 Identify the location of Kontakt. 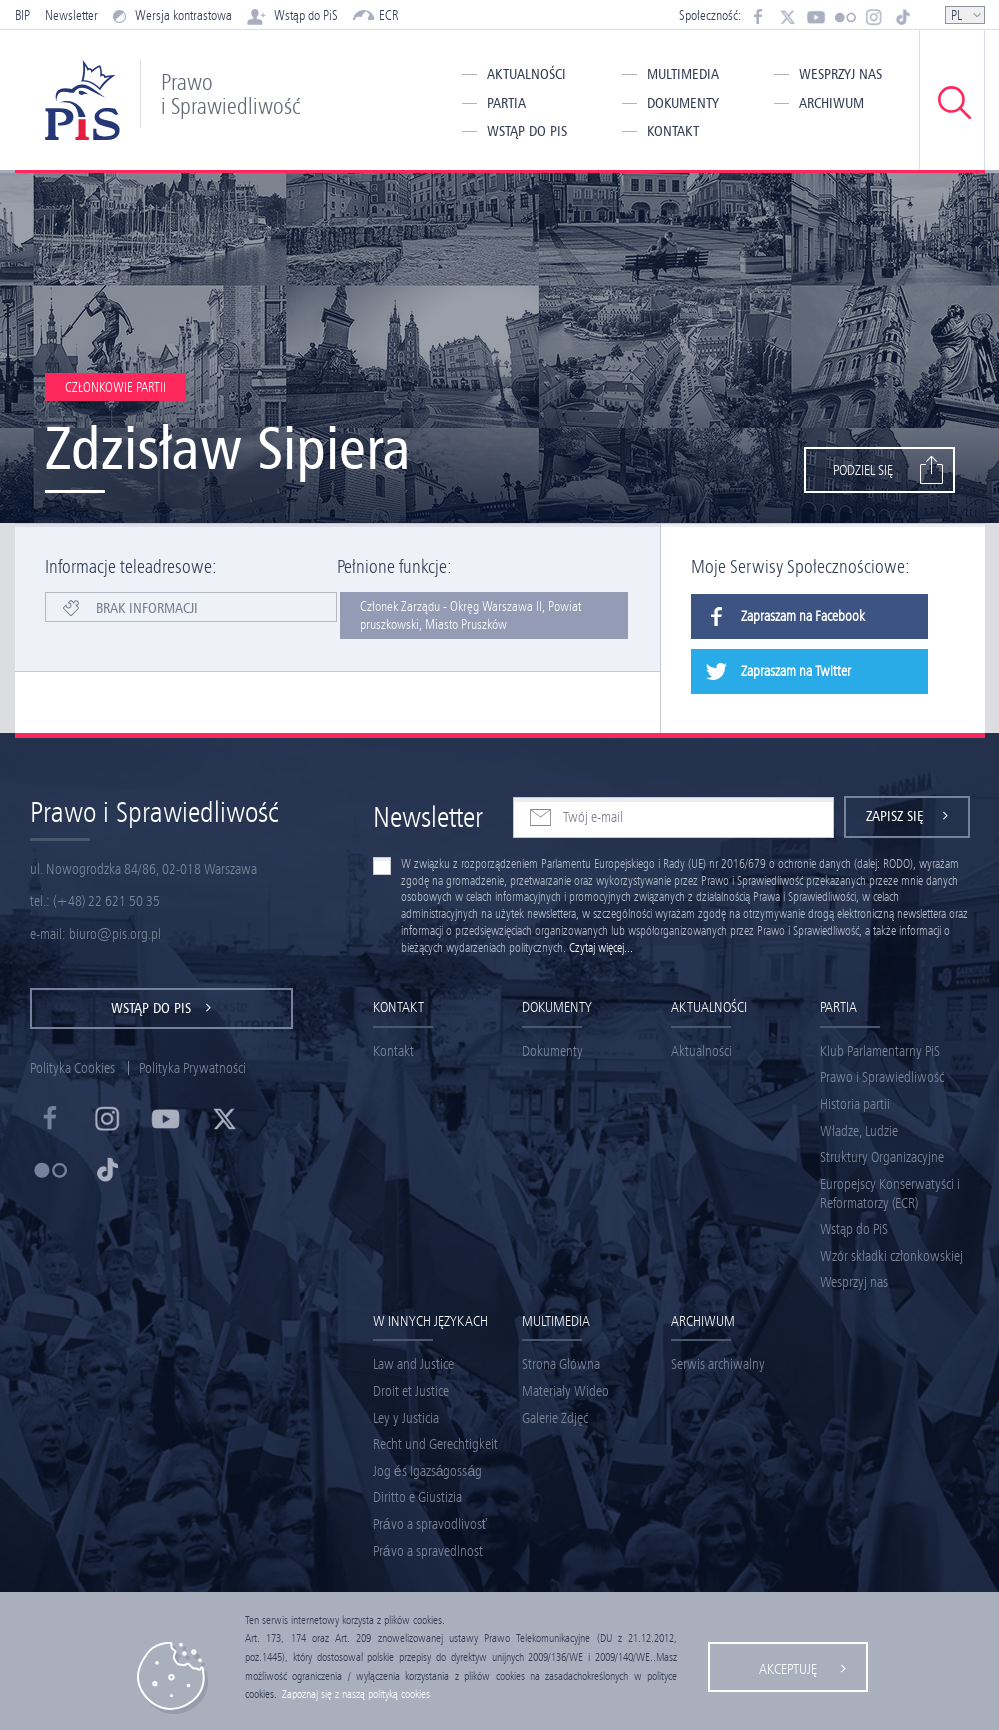
(673, 131).